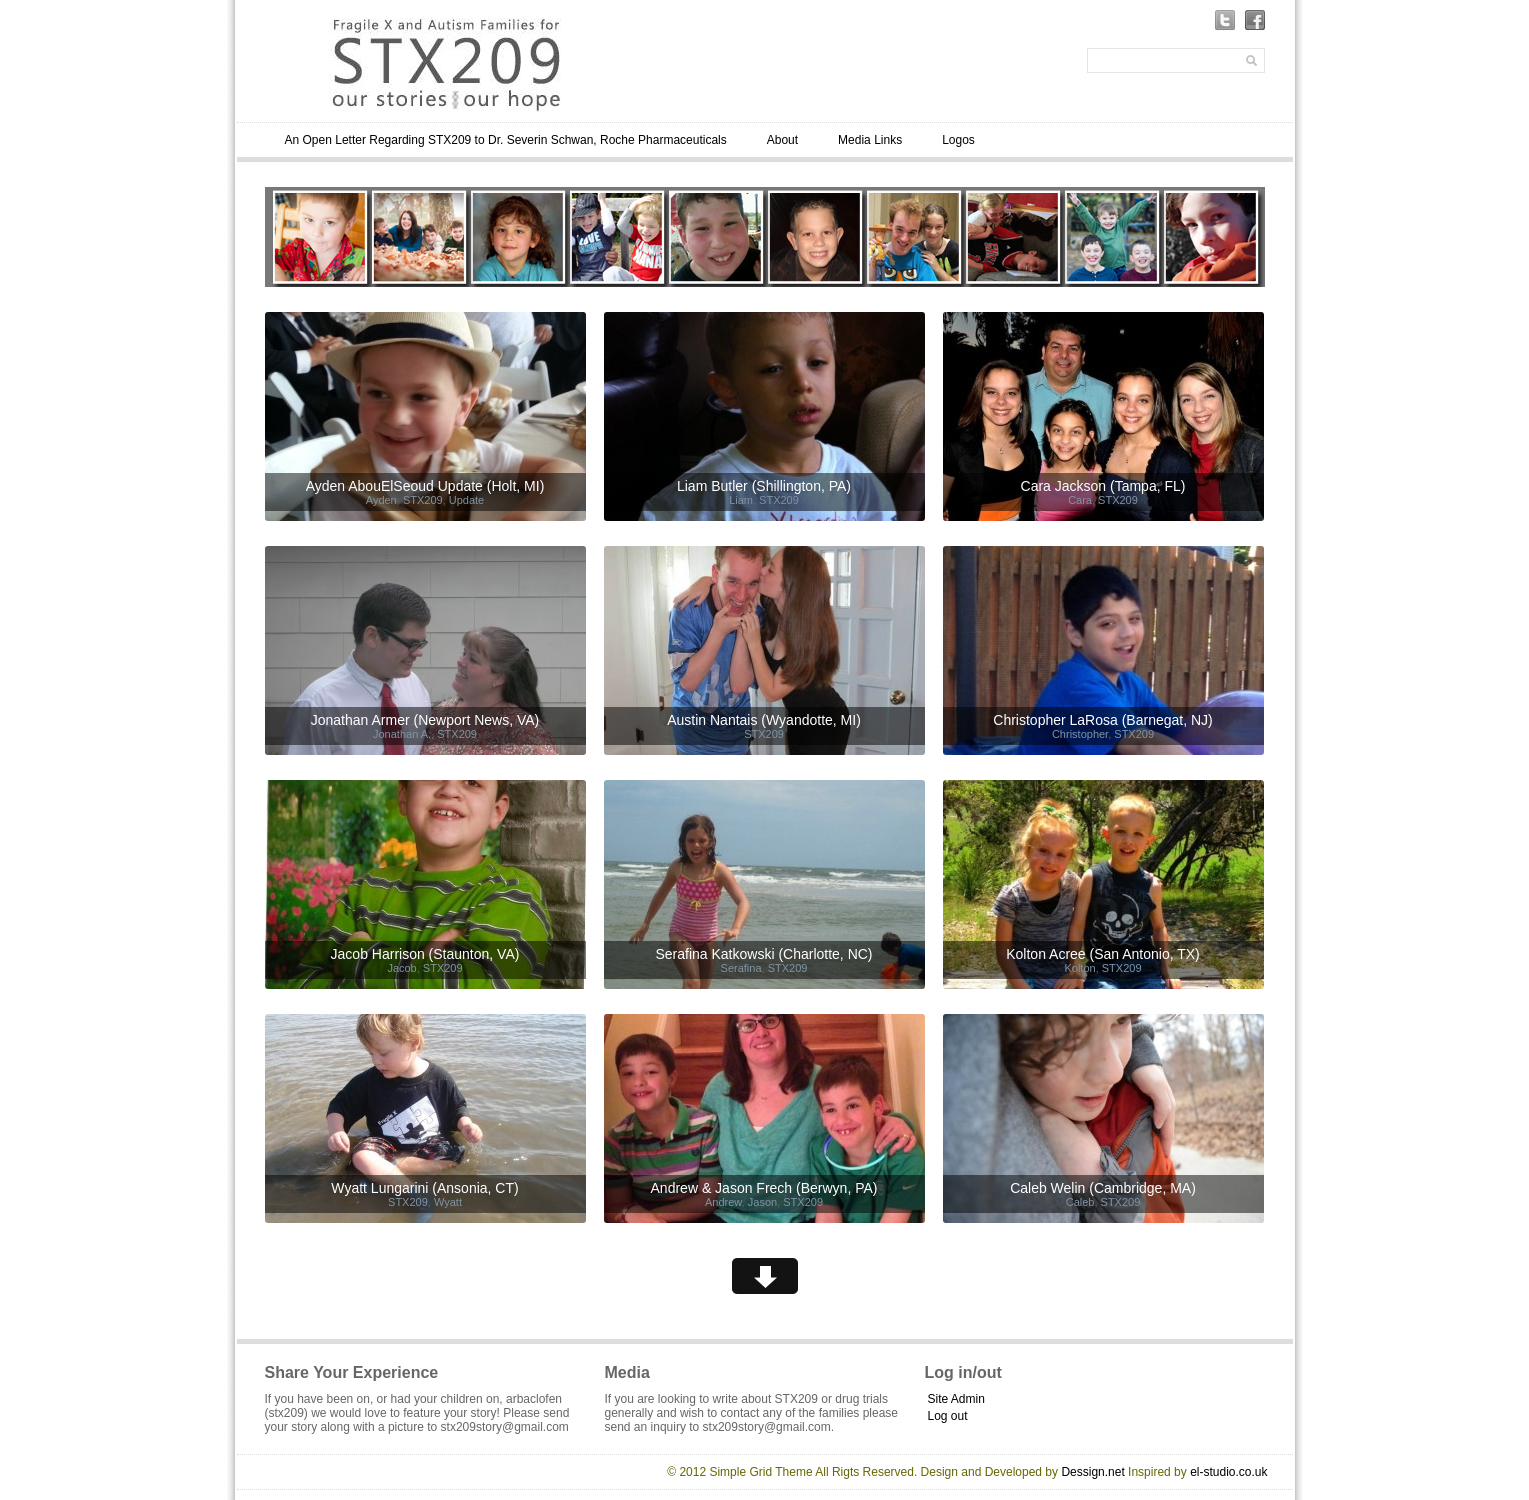  I want to click on Jacob, so click(401, 968).